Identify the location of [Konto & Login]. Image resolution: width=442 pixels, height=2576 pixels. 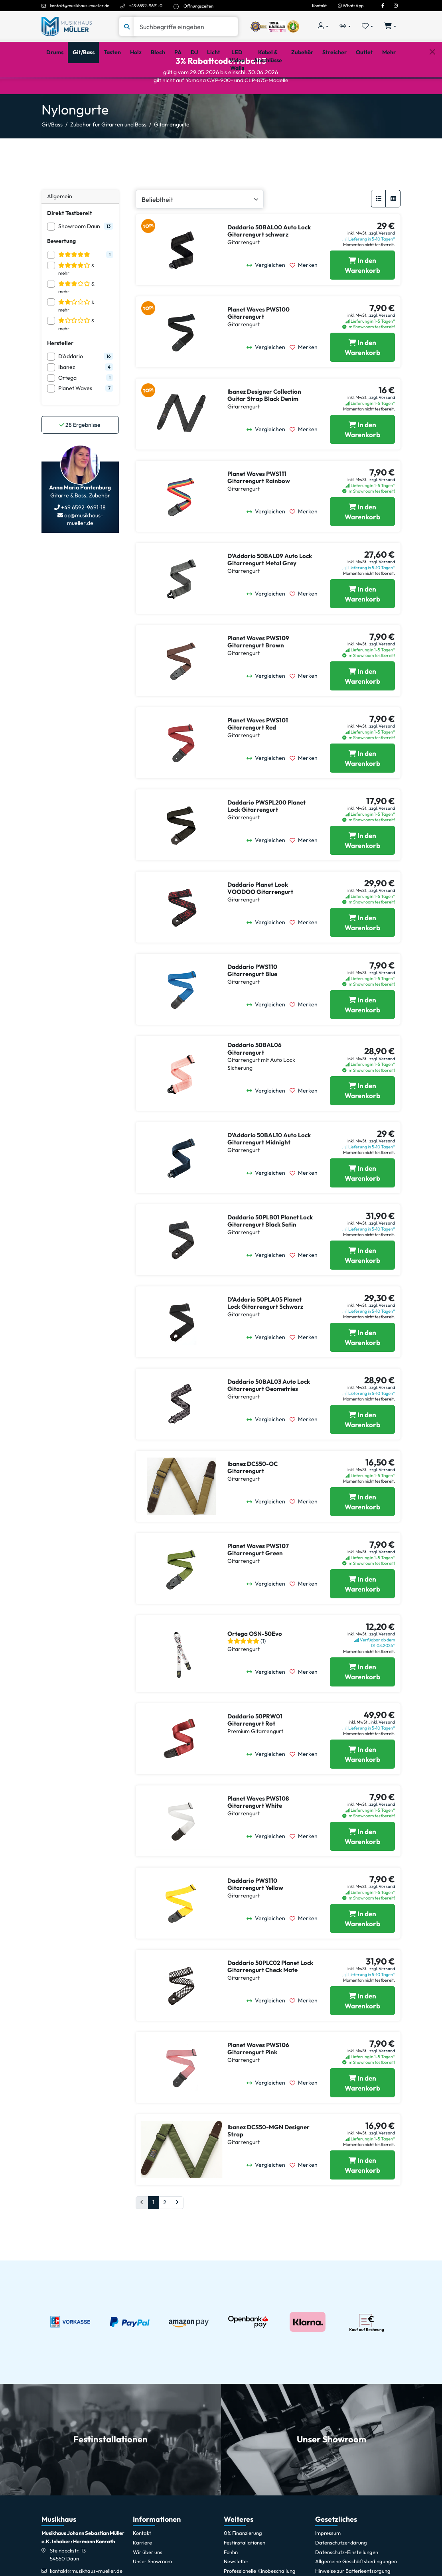
(323, 26).